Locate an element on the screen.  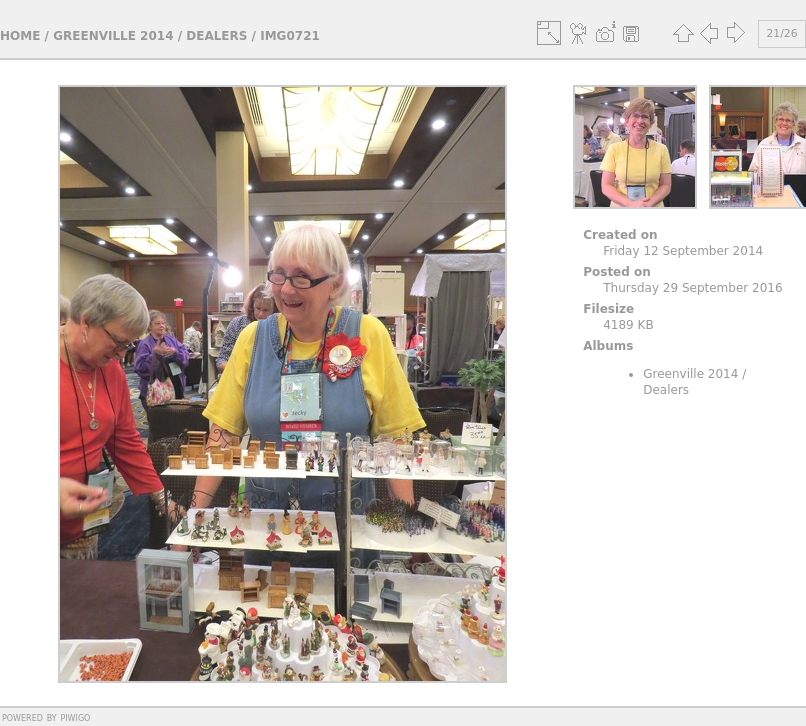
Piwigo is located at coordinates (75, 717).